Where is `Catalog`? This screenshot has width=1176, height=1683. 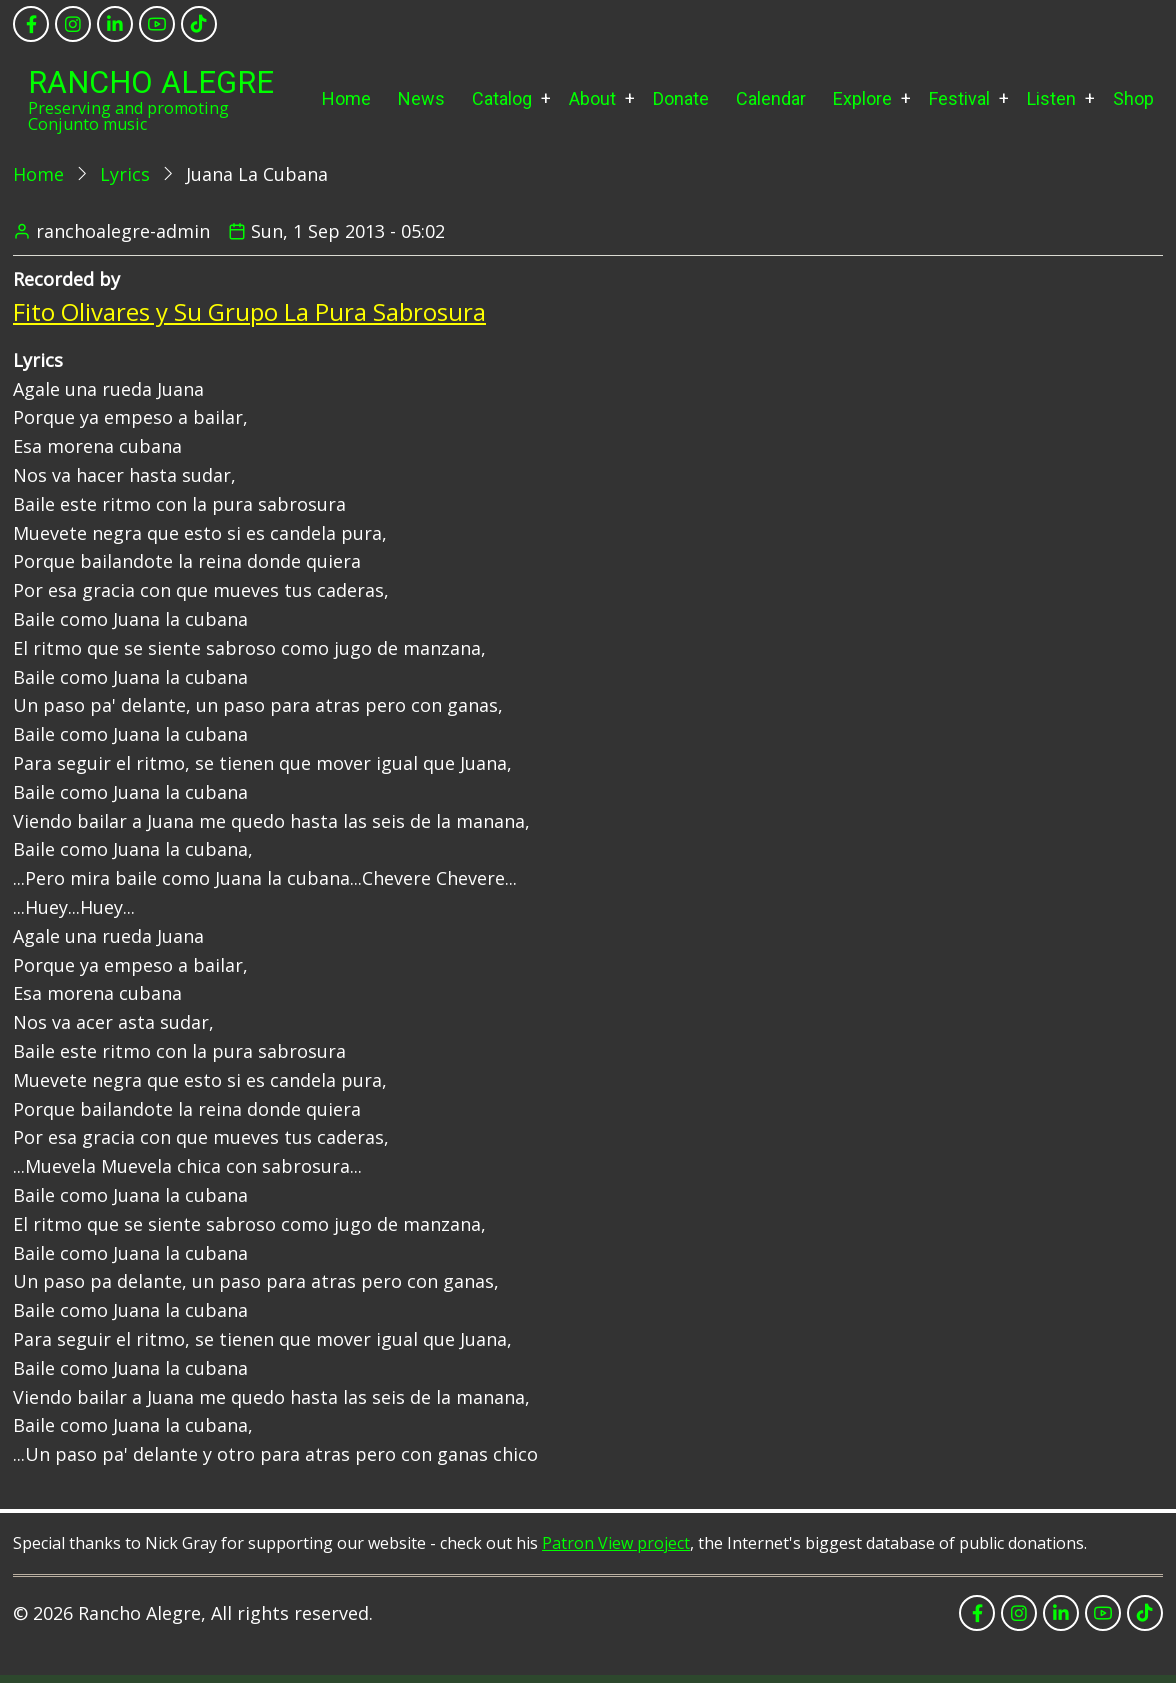 Catalog is located at coordinates (502, 98).